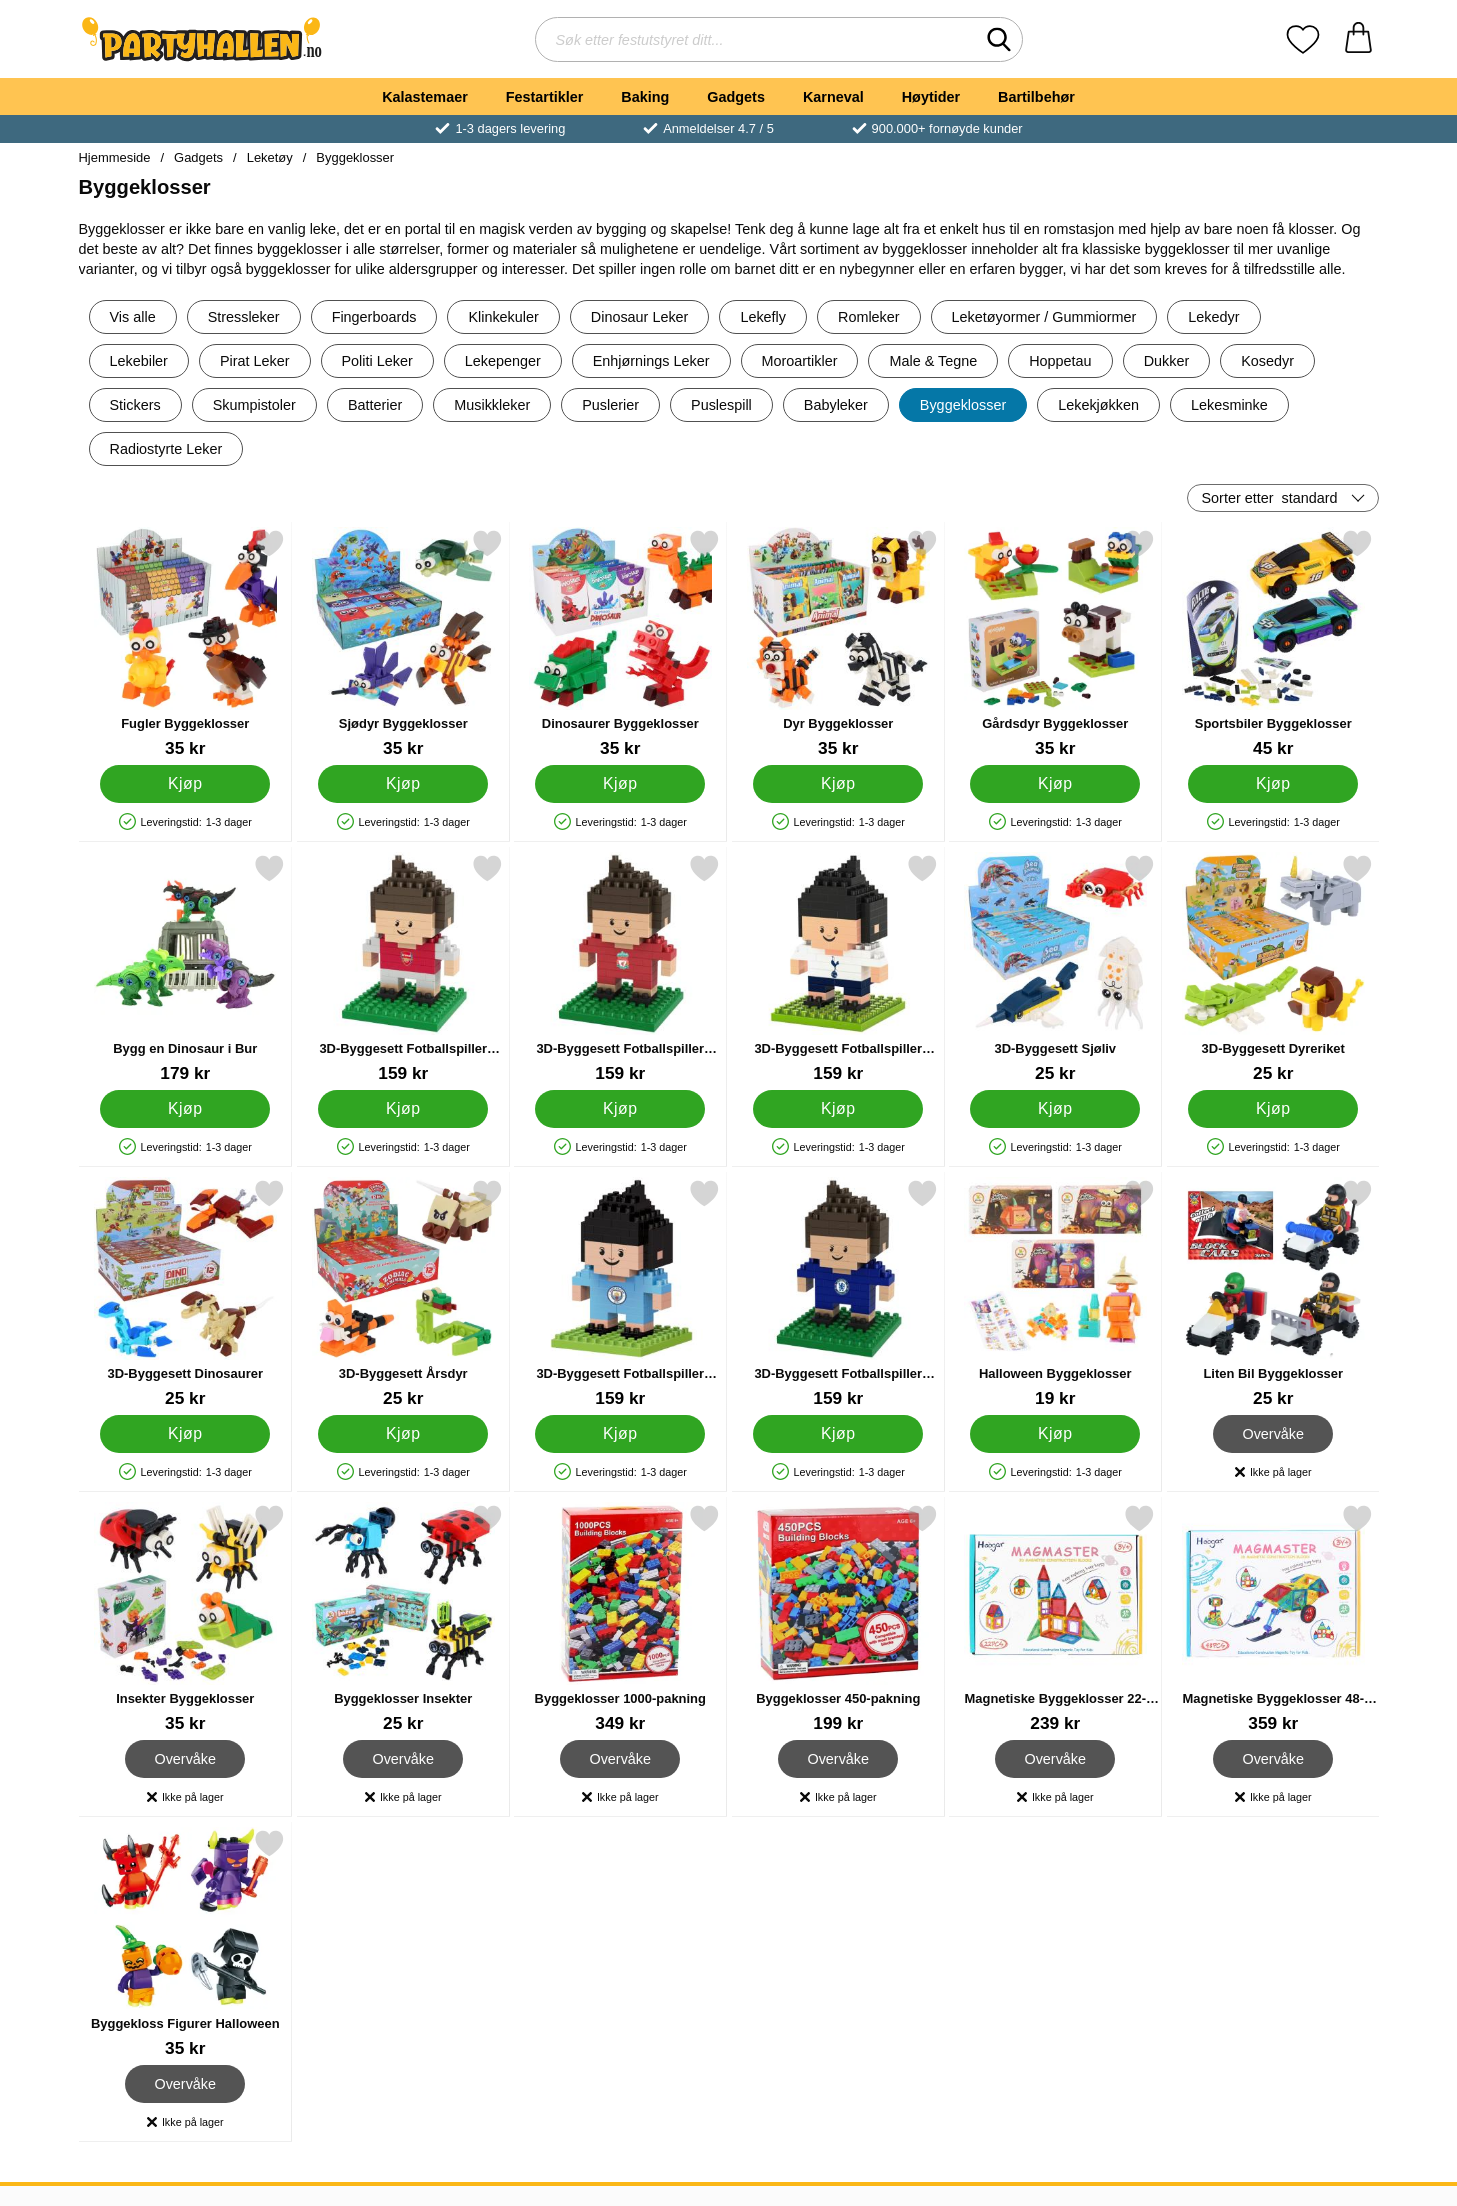  What do you see at coordinates (620, 784) in the screenshot?
I see `[Kjøp Dinosaurer Byggeklosser]` at bounding box center [620, 784].